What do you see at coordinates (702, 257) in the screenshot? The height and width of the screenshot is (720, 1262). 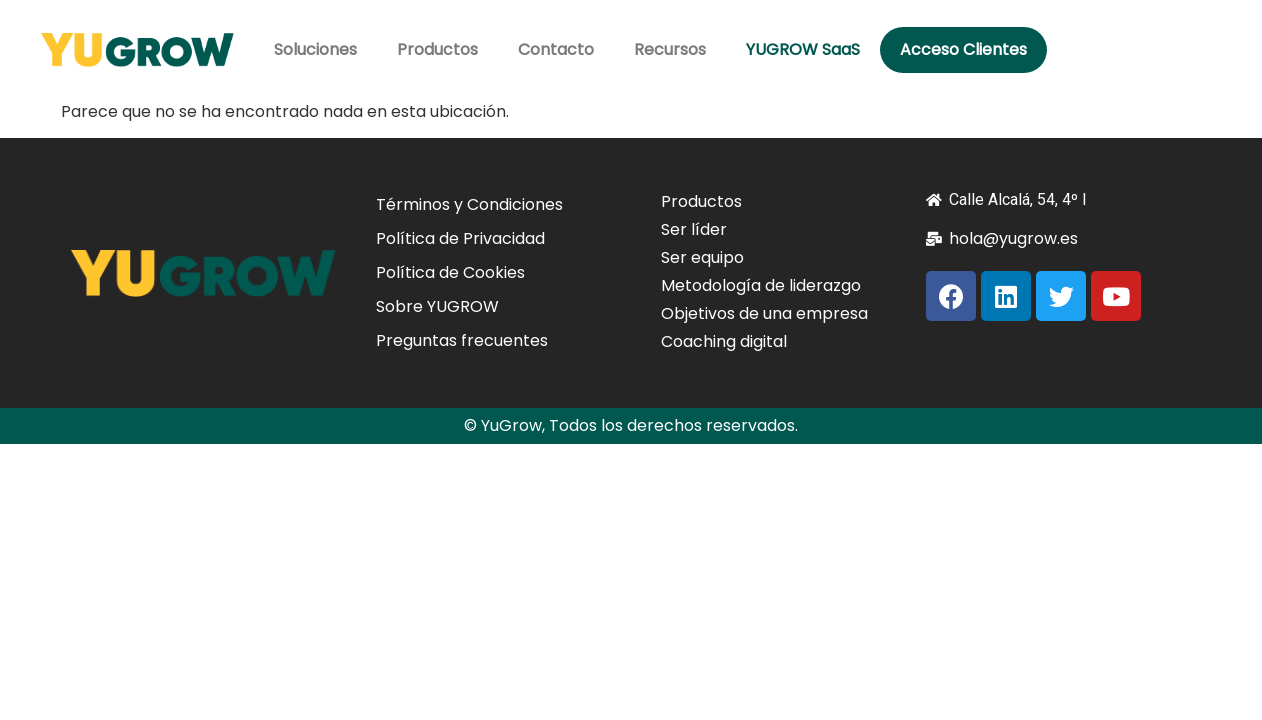 I see `Ser equipo` at bounding box center [702, 257].